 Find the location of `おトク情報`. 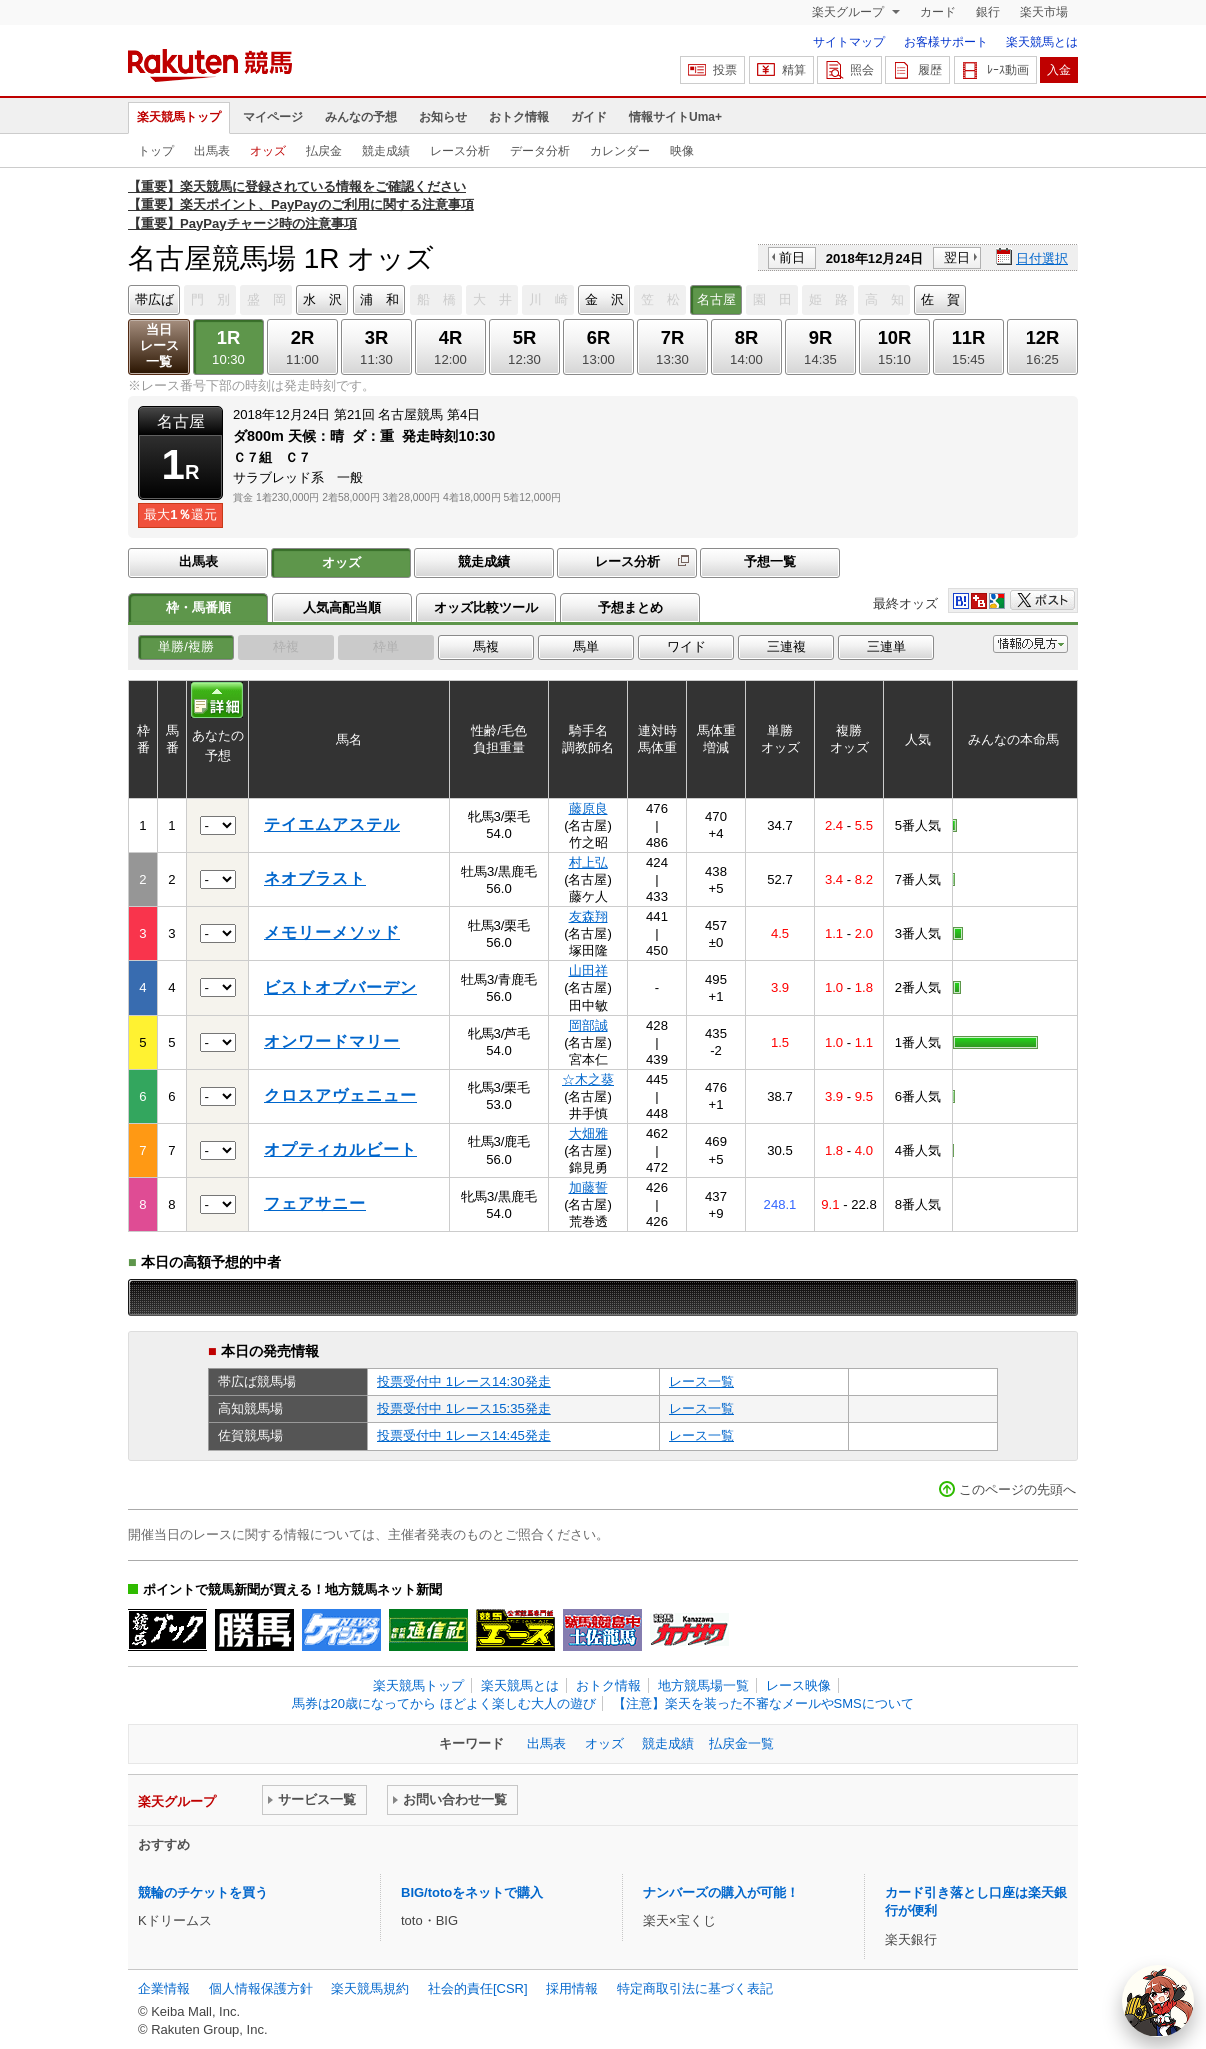

おトク情報 is located at coordinates (519, 117).